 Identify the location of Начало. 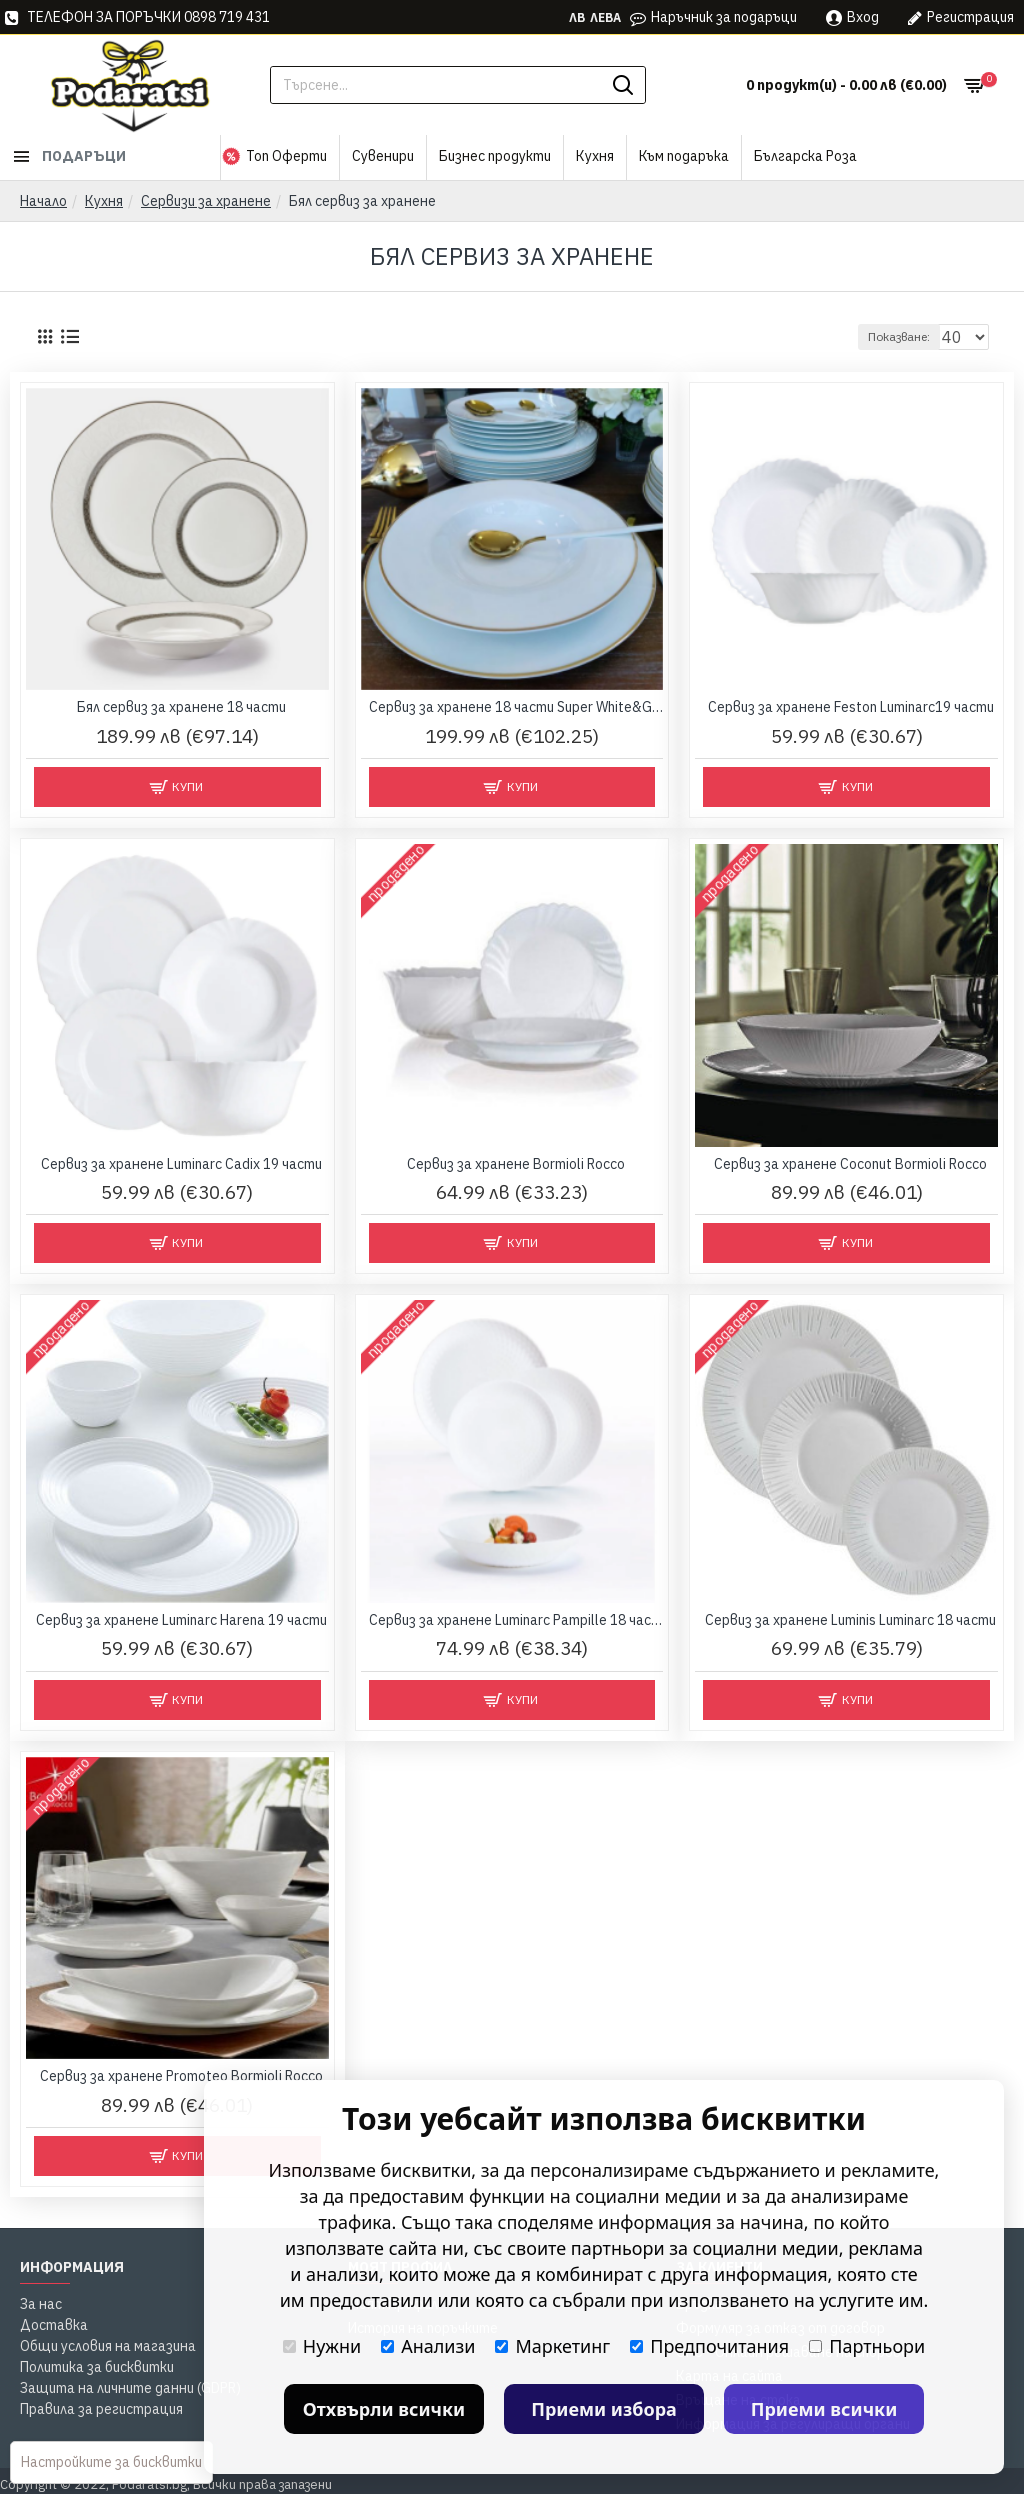
(43, 201).